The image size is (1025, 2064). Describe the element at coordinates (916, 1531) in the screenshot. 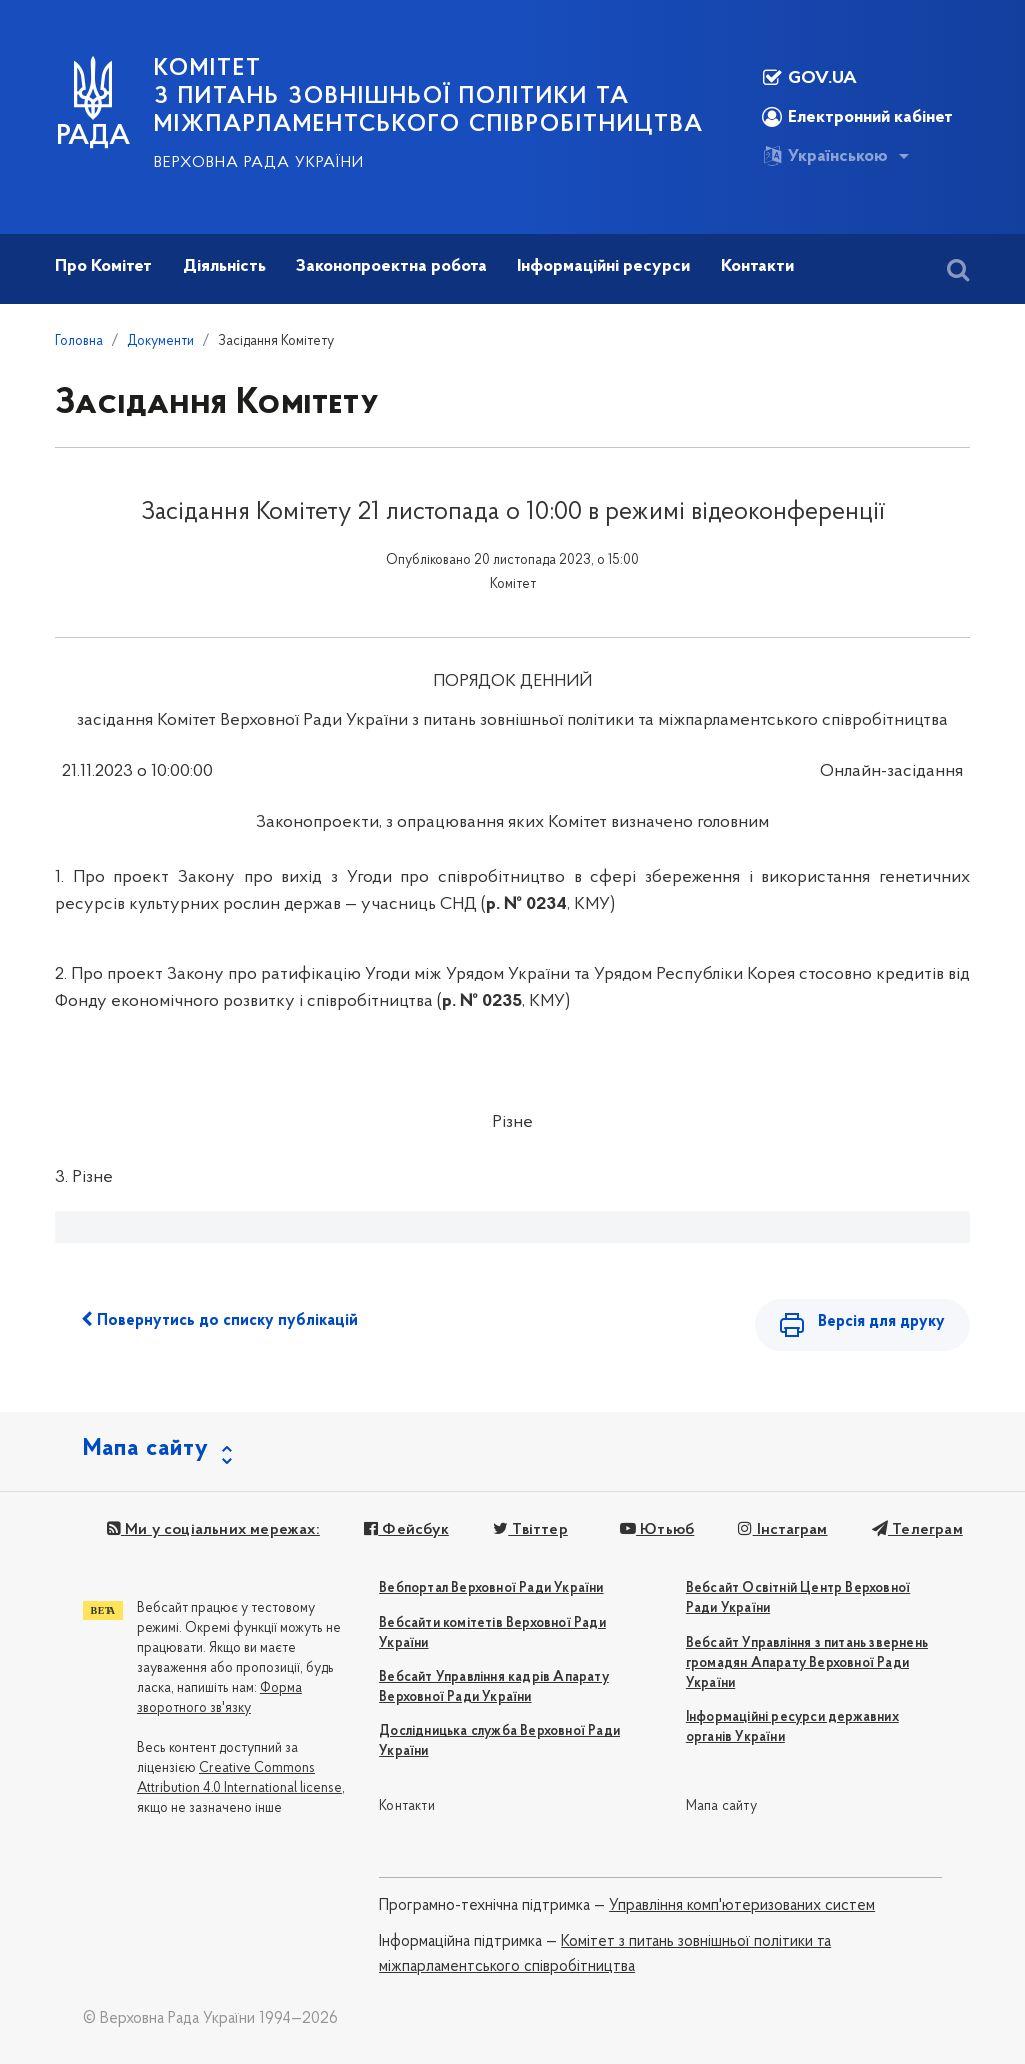

I see `Телеграм` at that location.